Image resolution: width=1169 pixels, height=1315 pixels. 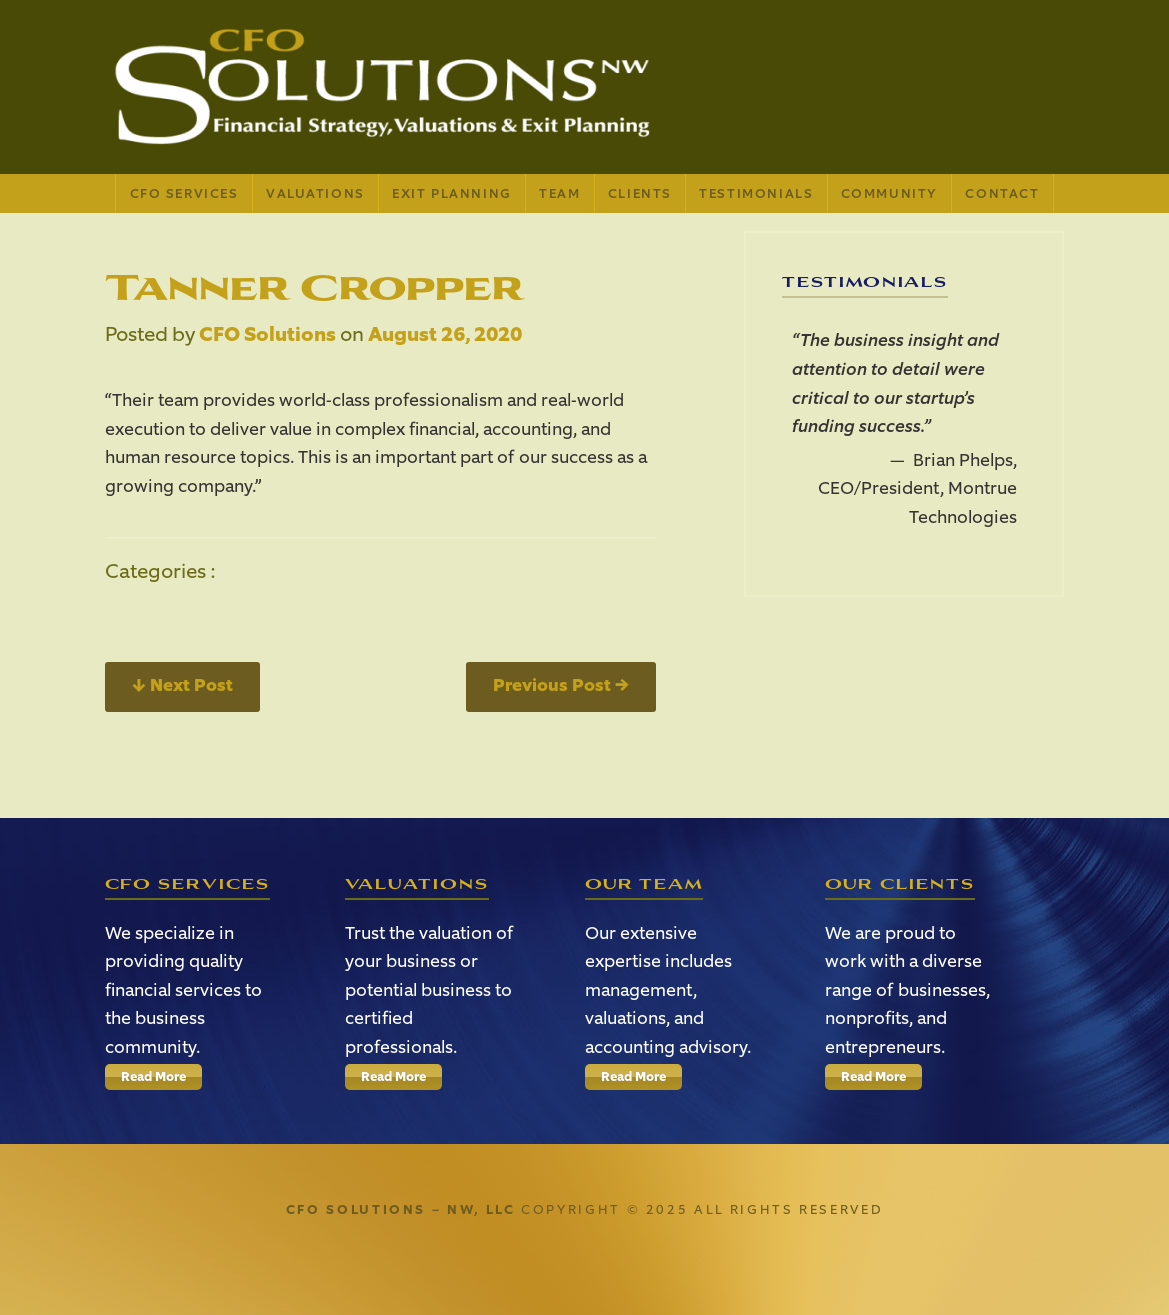 I want to click on Community, so click(x=889, y=193).